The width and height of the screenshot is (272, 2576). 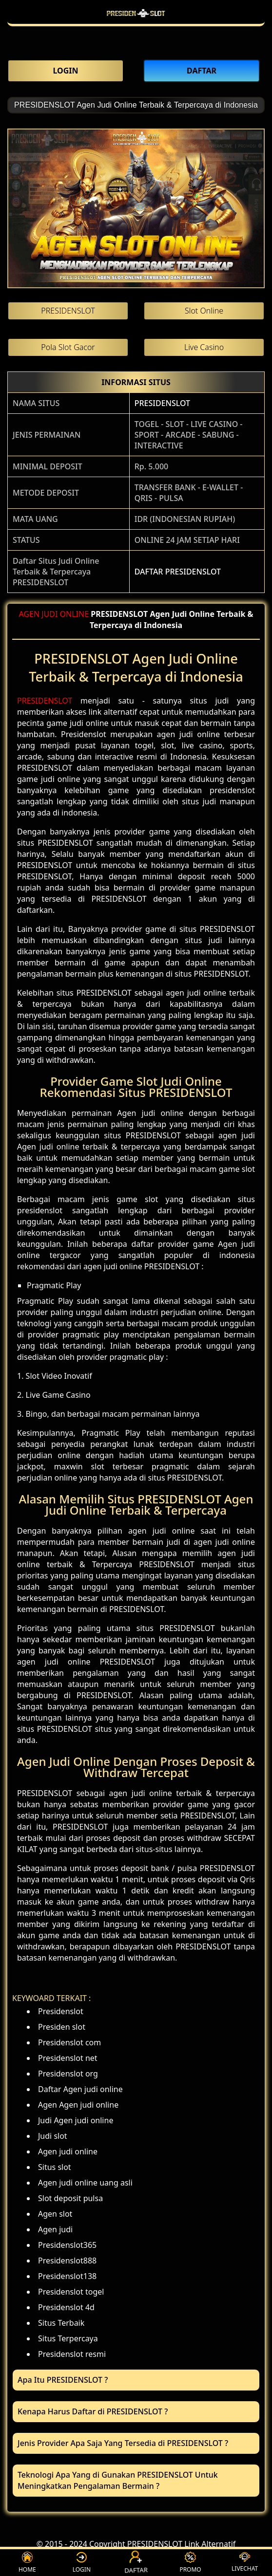 What do you see at coordinates (93, 2411) in the screenshot?
I see `Kenapa Harus Daftar di PRESIDENSLOT ? [button]` at bounding box center [93, 2411].